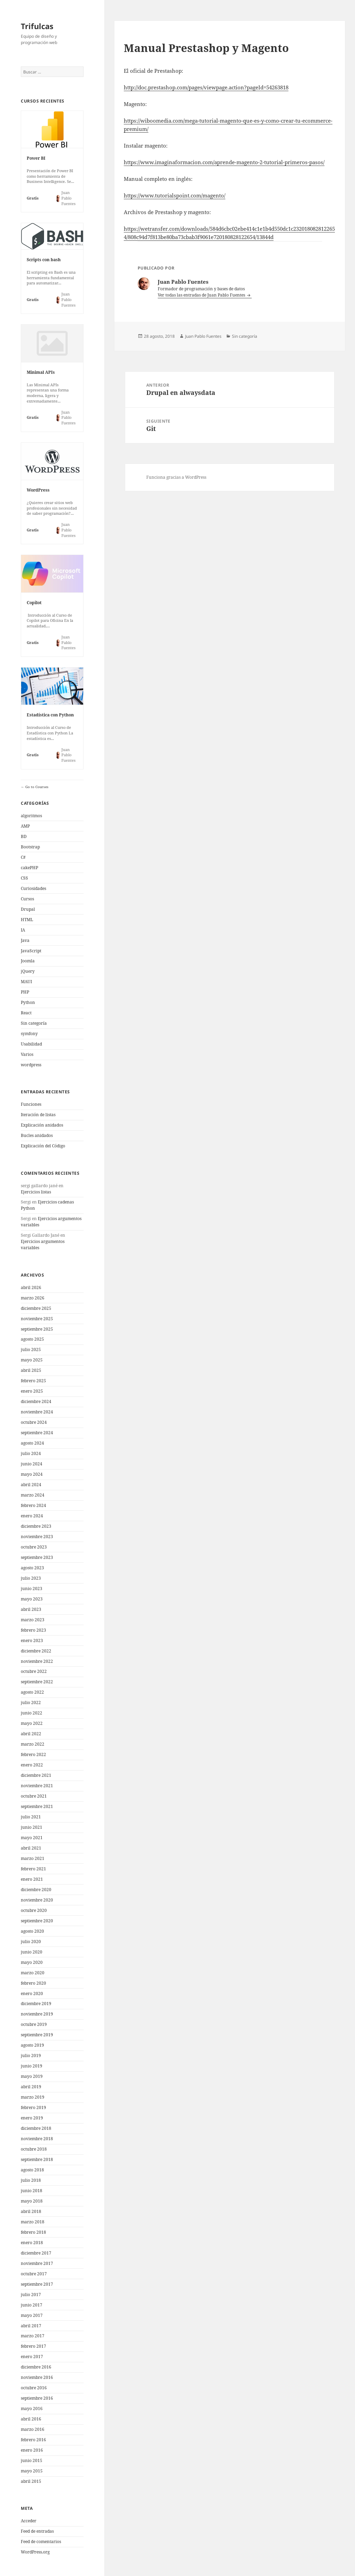 The width and height of the screenshot is (355, 2576). I want to click on septiembre 2020, so click(37, 1921).